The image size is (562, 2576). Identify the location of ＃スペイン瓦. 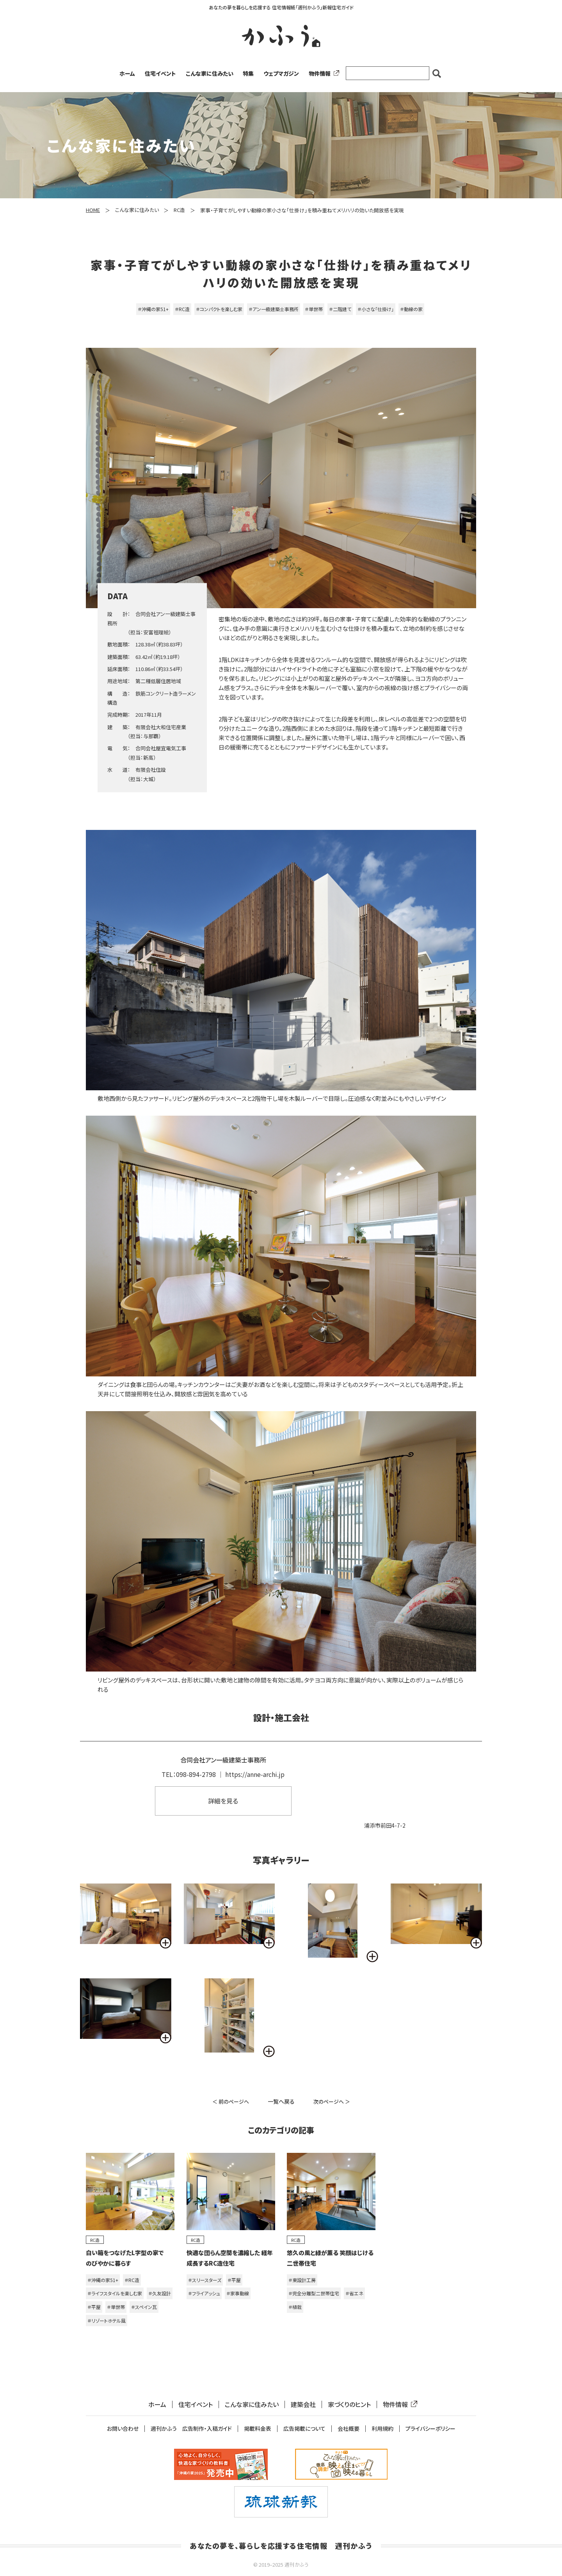
(144, 2307).